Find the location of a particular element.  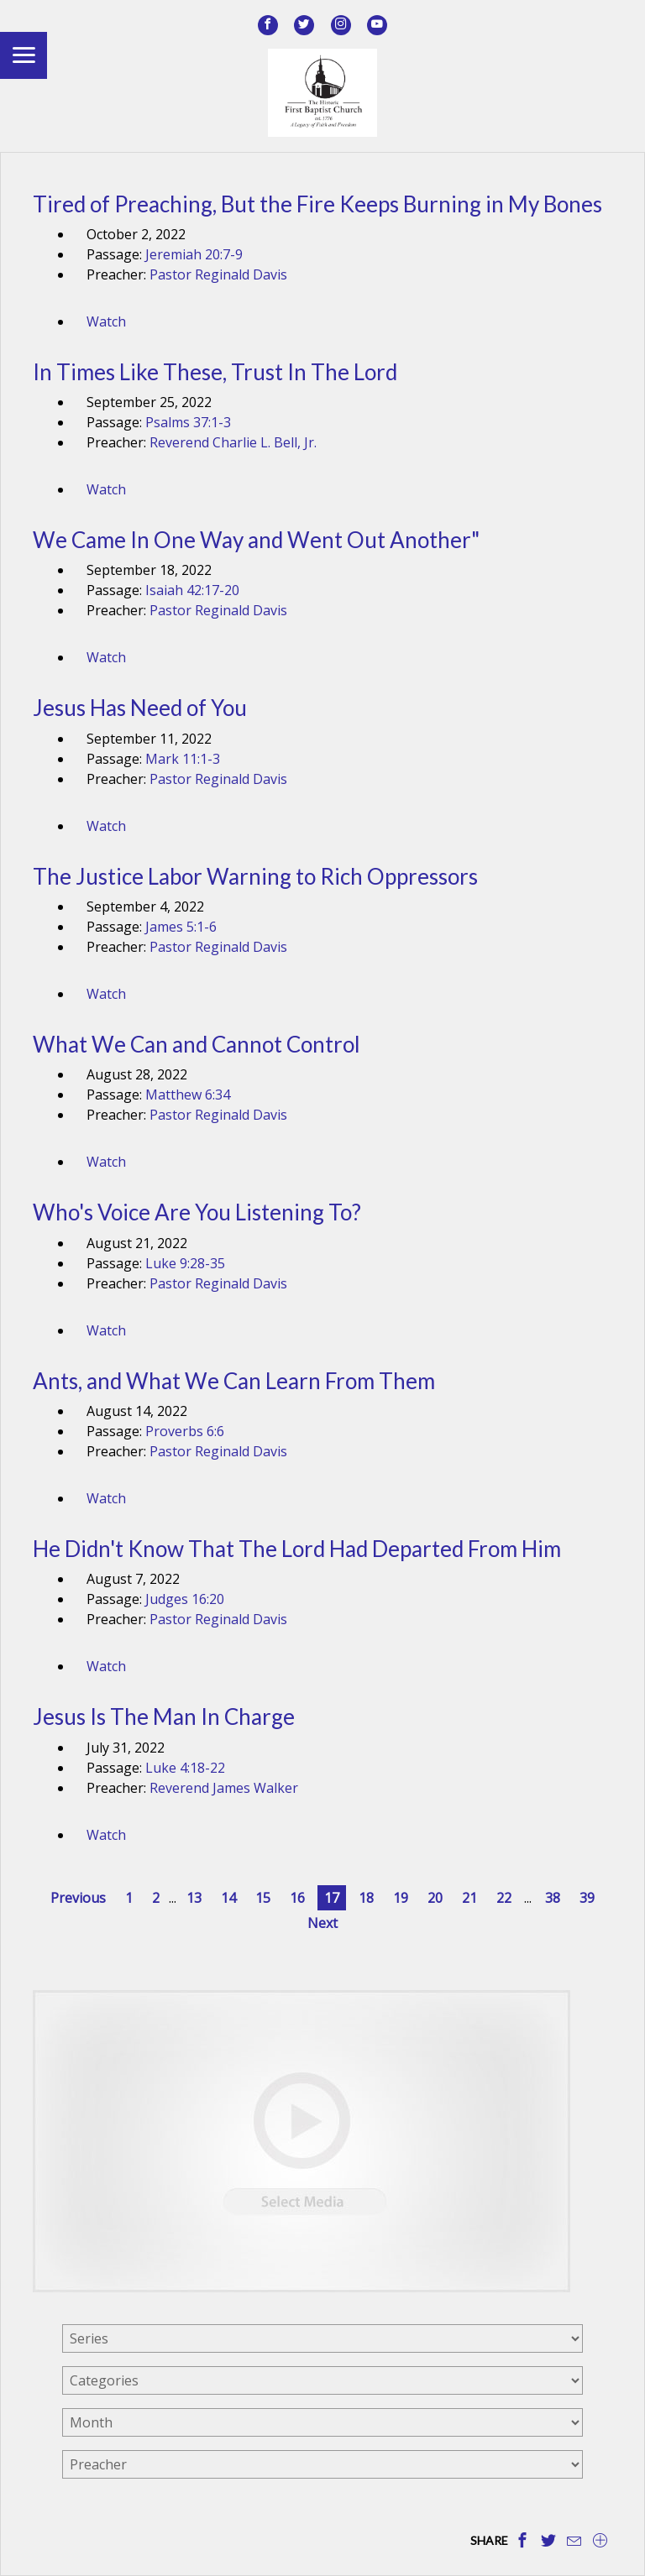

Psalms 37:1-3 is located at coordinates (188, 422).